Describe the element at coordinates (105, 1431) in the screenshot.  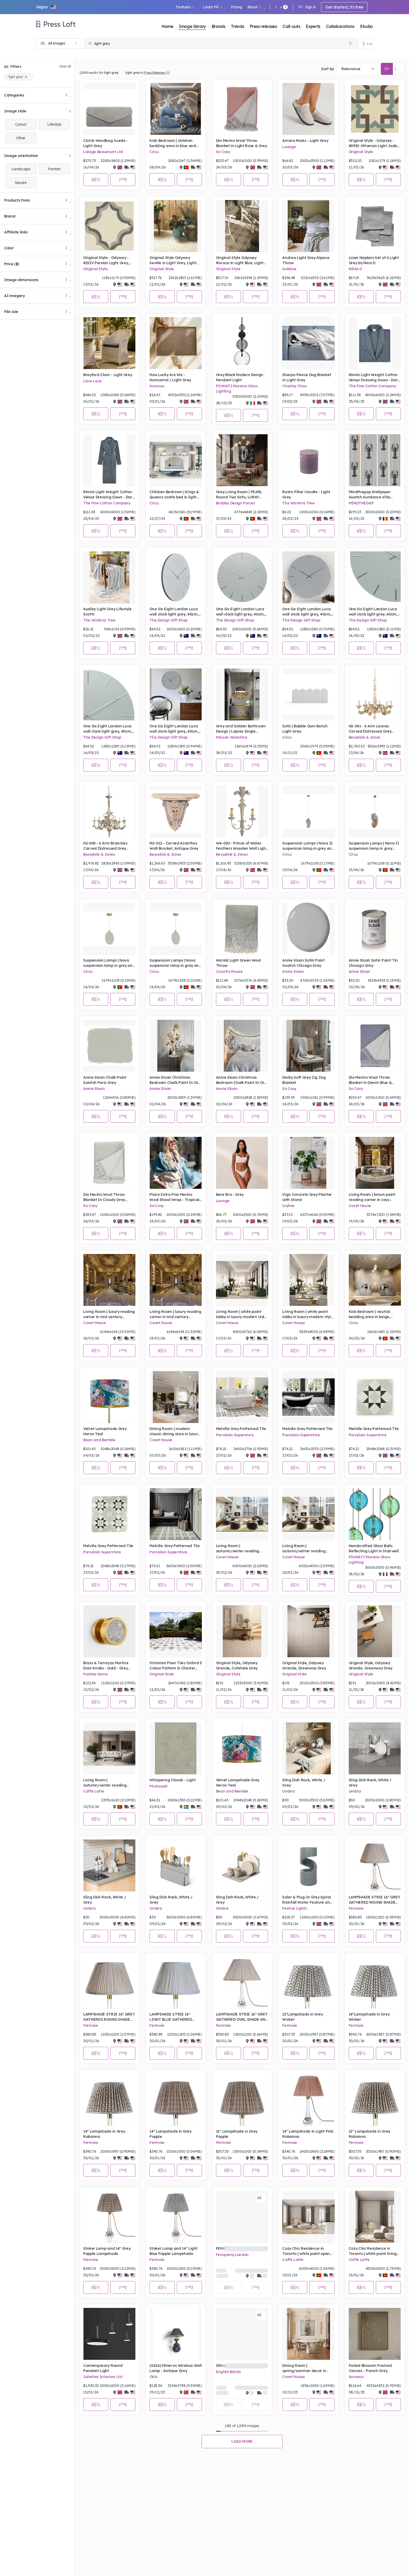
I see `Velvet Lampshade Grey Heron Teal` at that location.